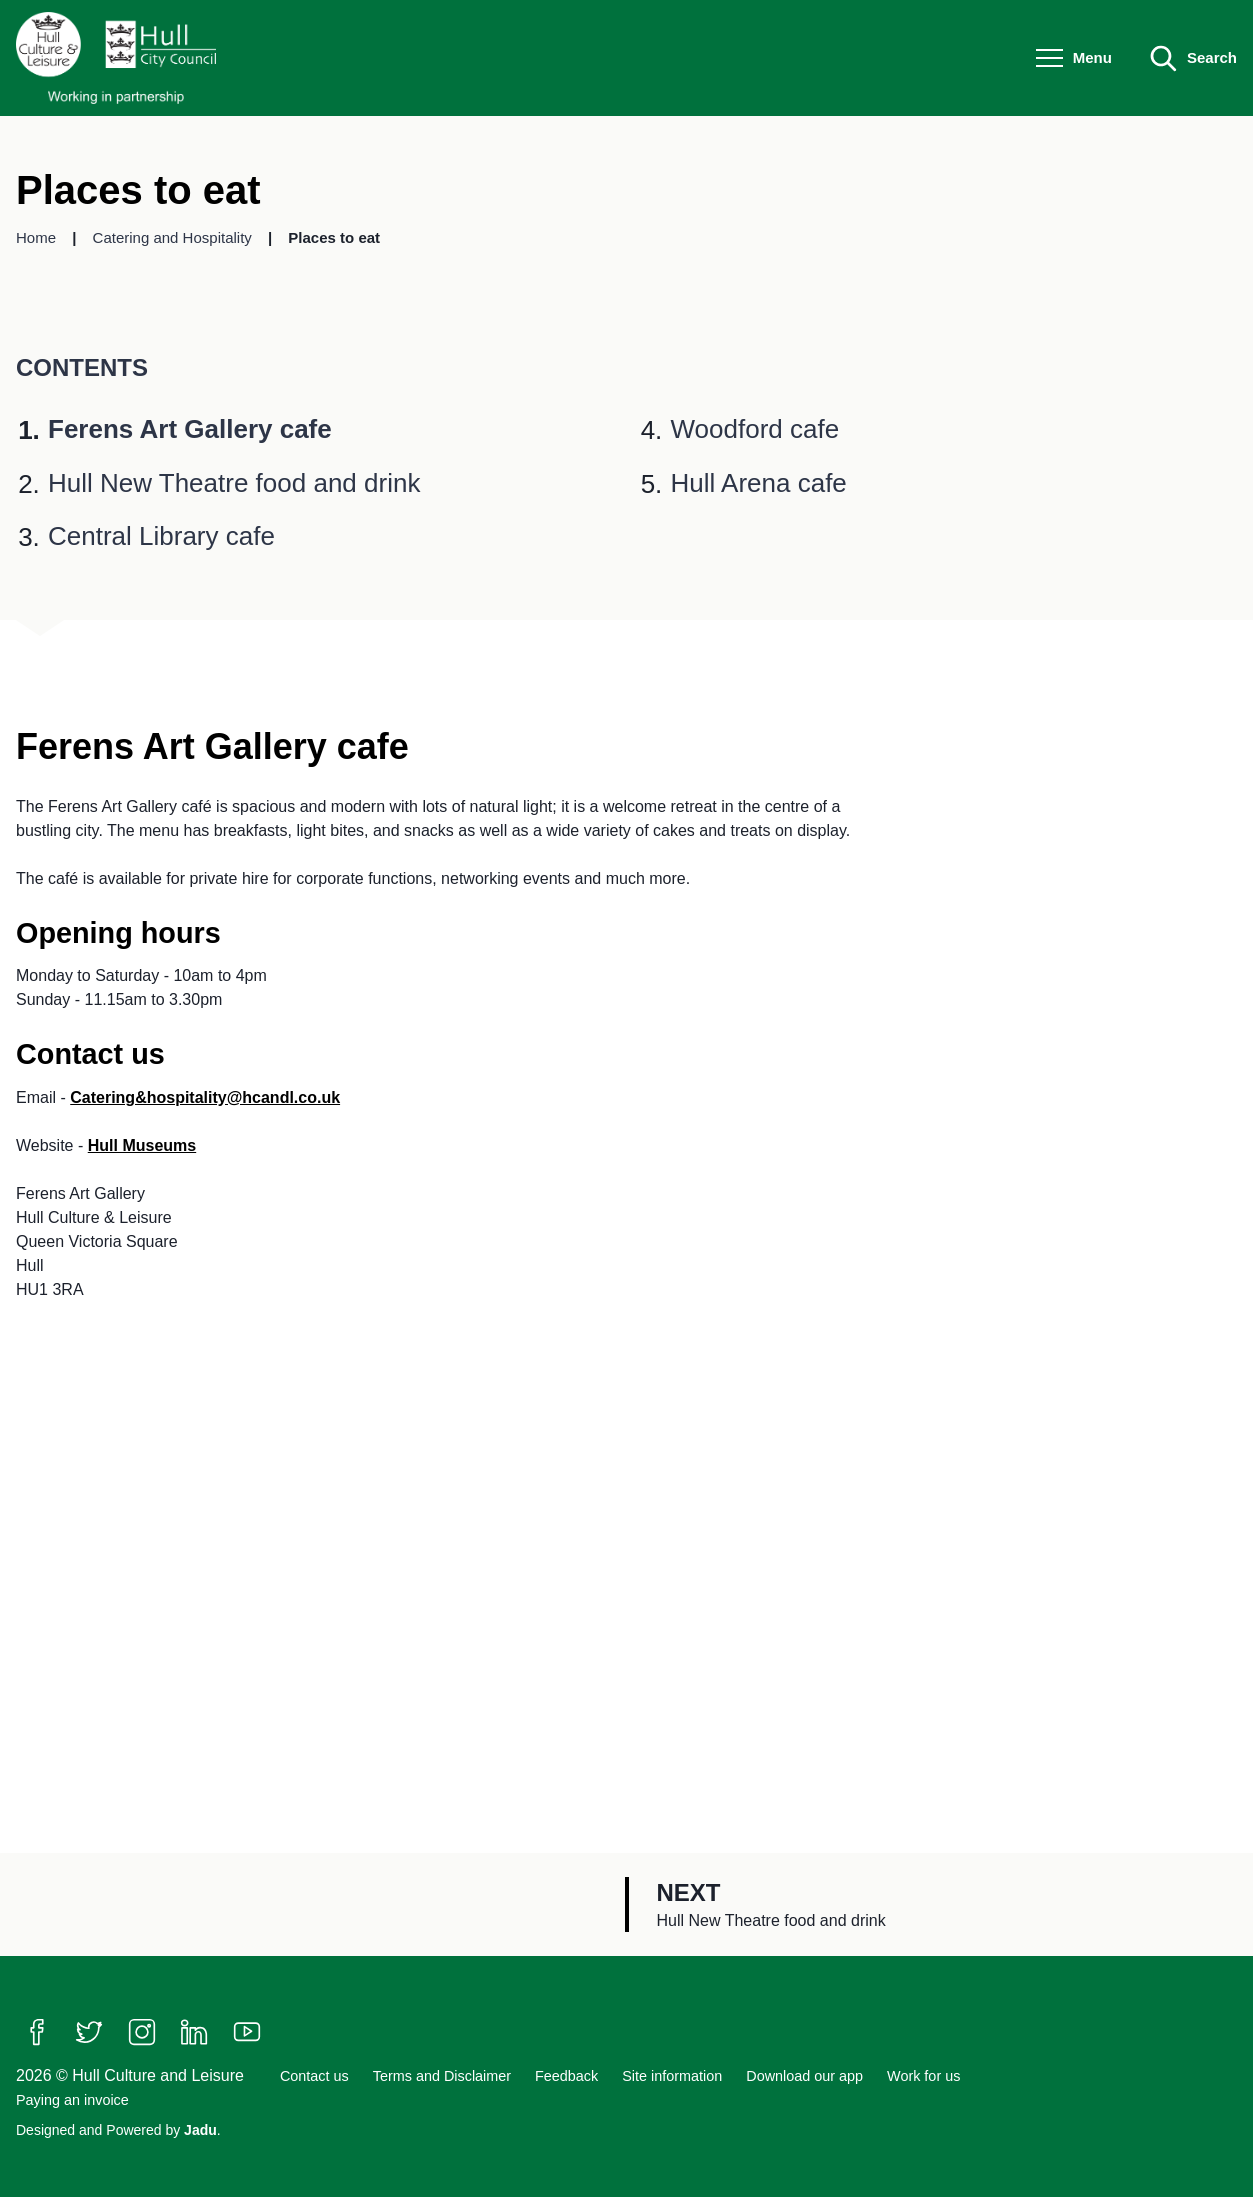 This screenshot has height=2197, width=1253. What do you see at coordinates (923, 2076) in the screenshot?
I see `Work for us` at bounding box center [923, 2076].